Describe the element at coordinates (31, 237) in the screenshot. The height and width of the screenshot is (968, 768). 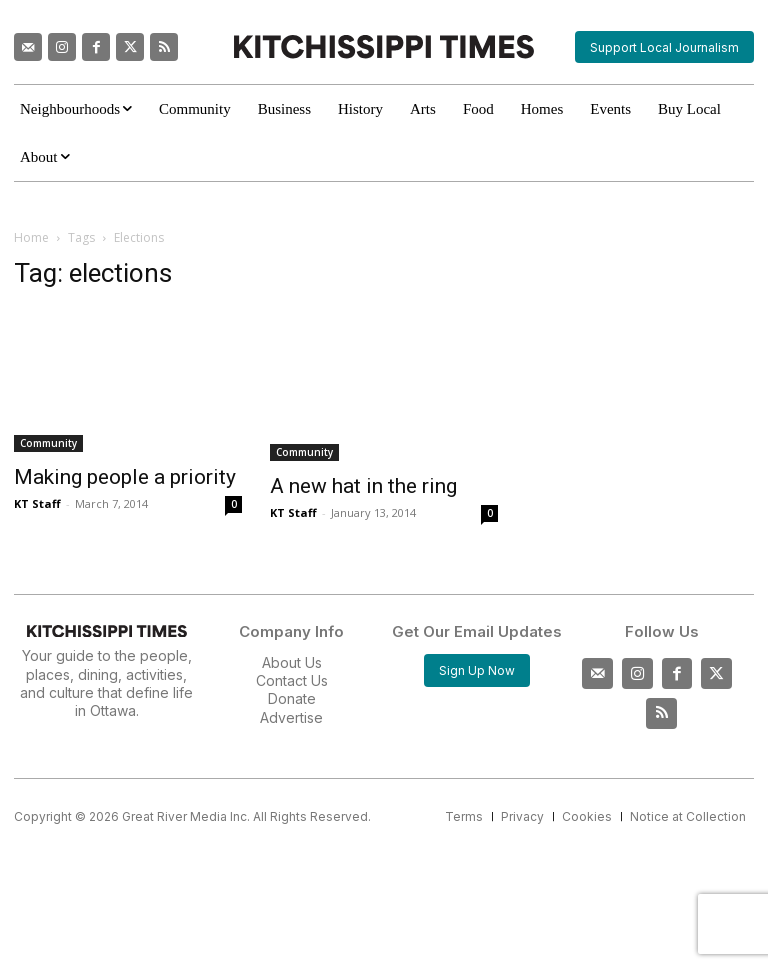
I see `Home` at that location.